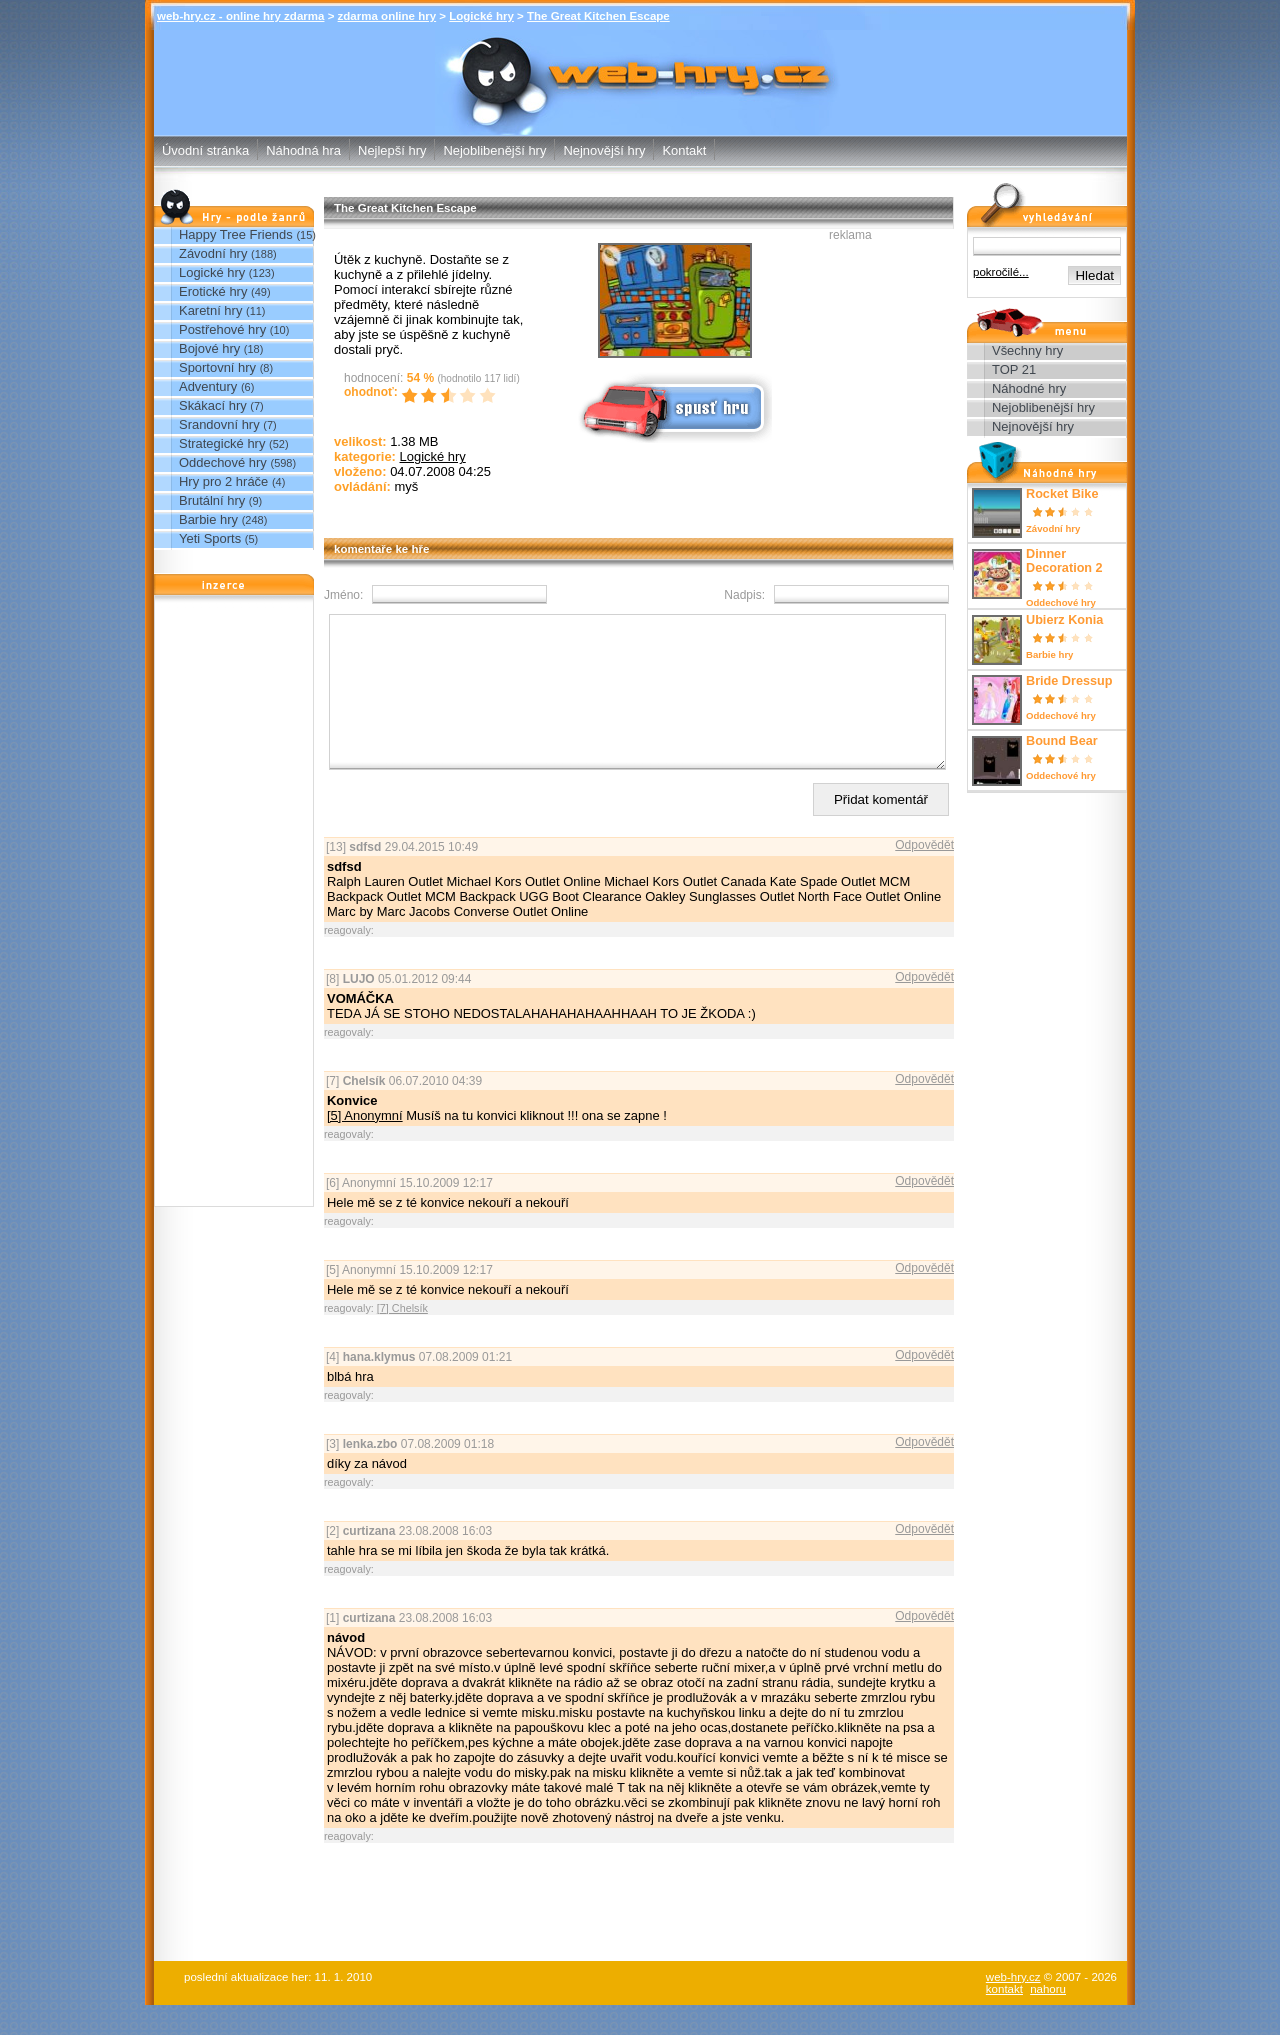 The height and width of the screenshot is (2035, 1280). I want to click on Dinner Decoration 2, so click(1064, 561).